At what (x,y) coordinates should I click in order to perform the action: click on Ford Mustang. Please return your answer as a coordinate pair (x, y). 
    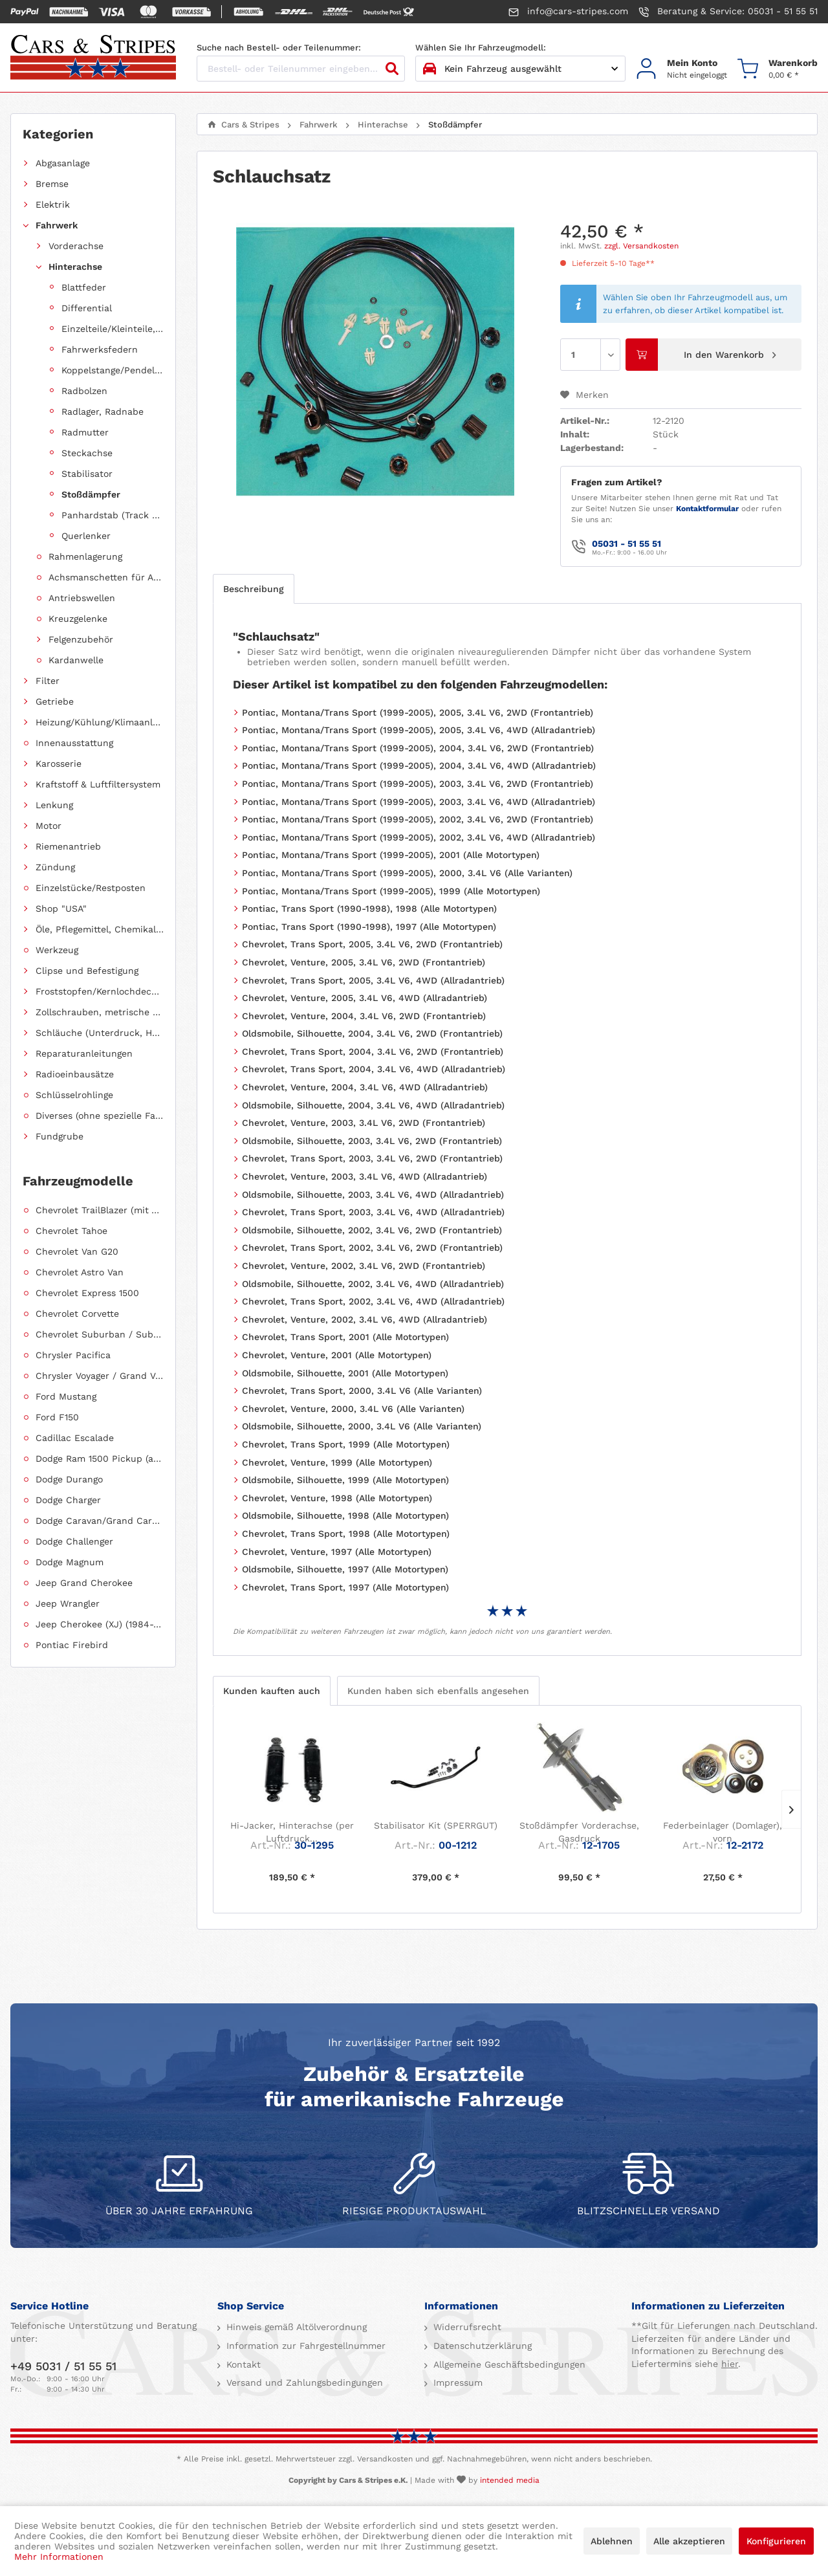
    Looking at the image, I should click on (66, 1396).